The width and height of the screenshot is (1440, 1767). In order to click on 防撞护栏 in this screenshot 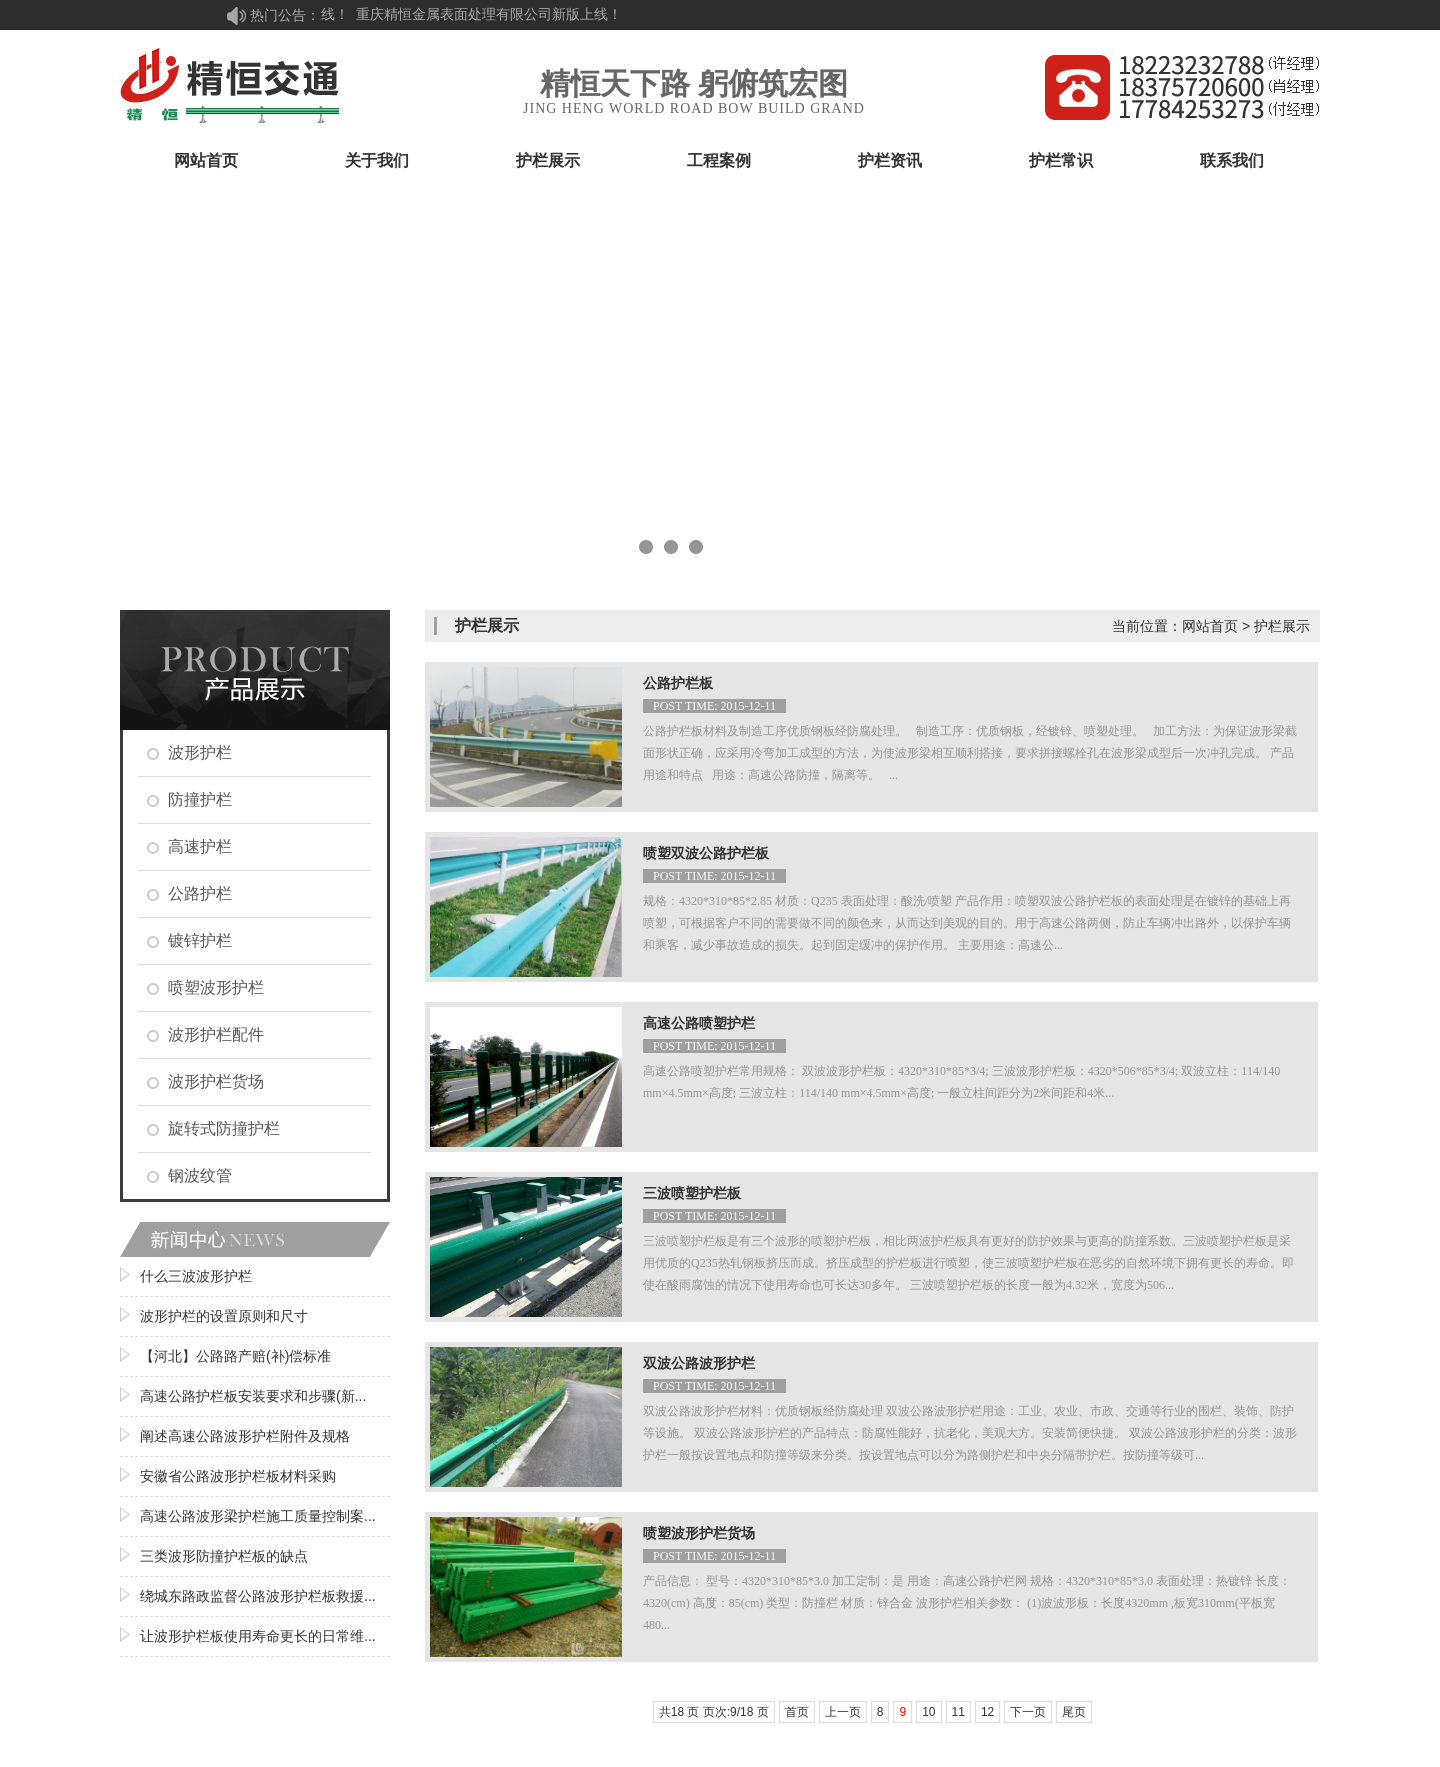, I will do `click(200, 799)`.